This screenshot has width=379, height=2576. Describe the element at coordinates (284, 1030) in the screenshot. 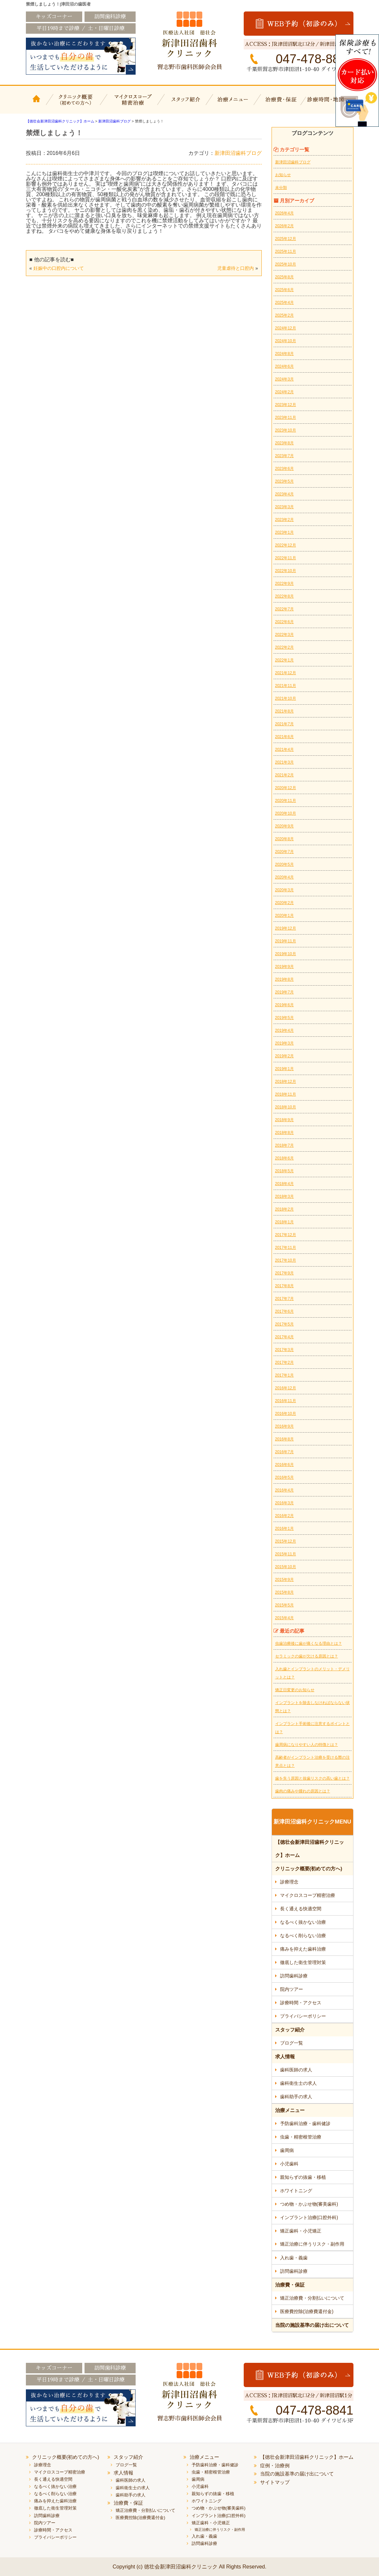

I see `2019年4月` at that location.